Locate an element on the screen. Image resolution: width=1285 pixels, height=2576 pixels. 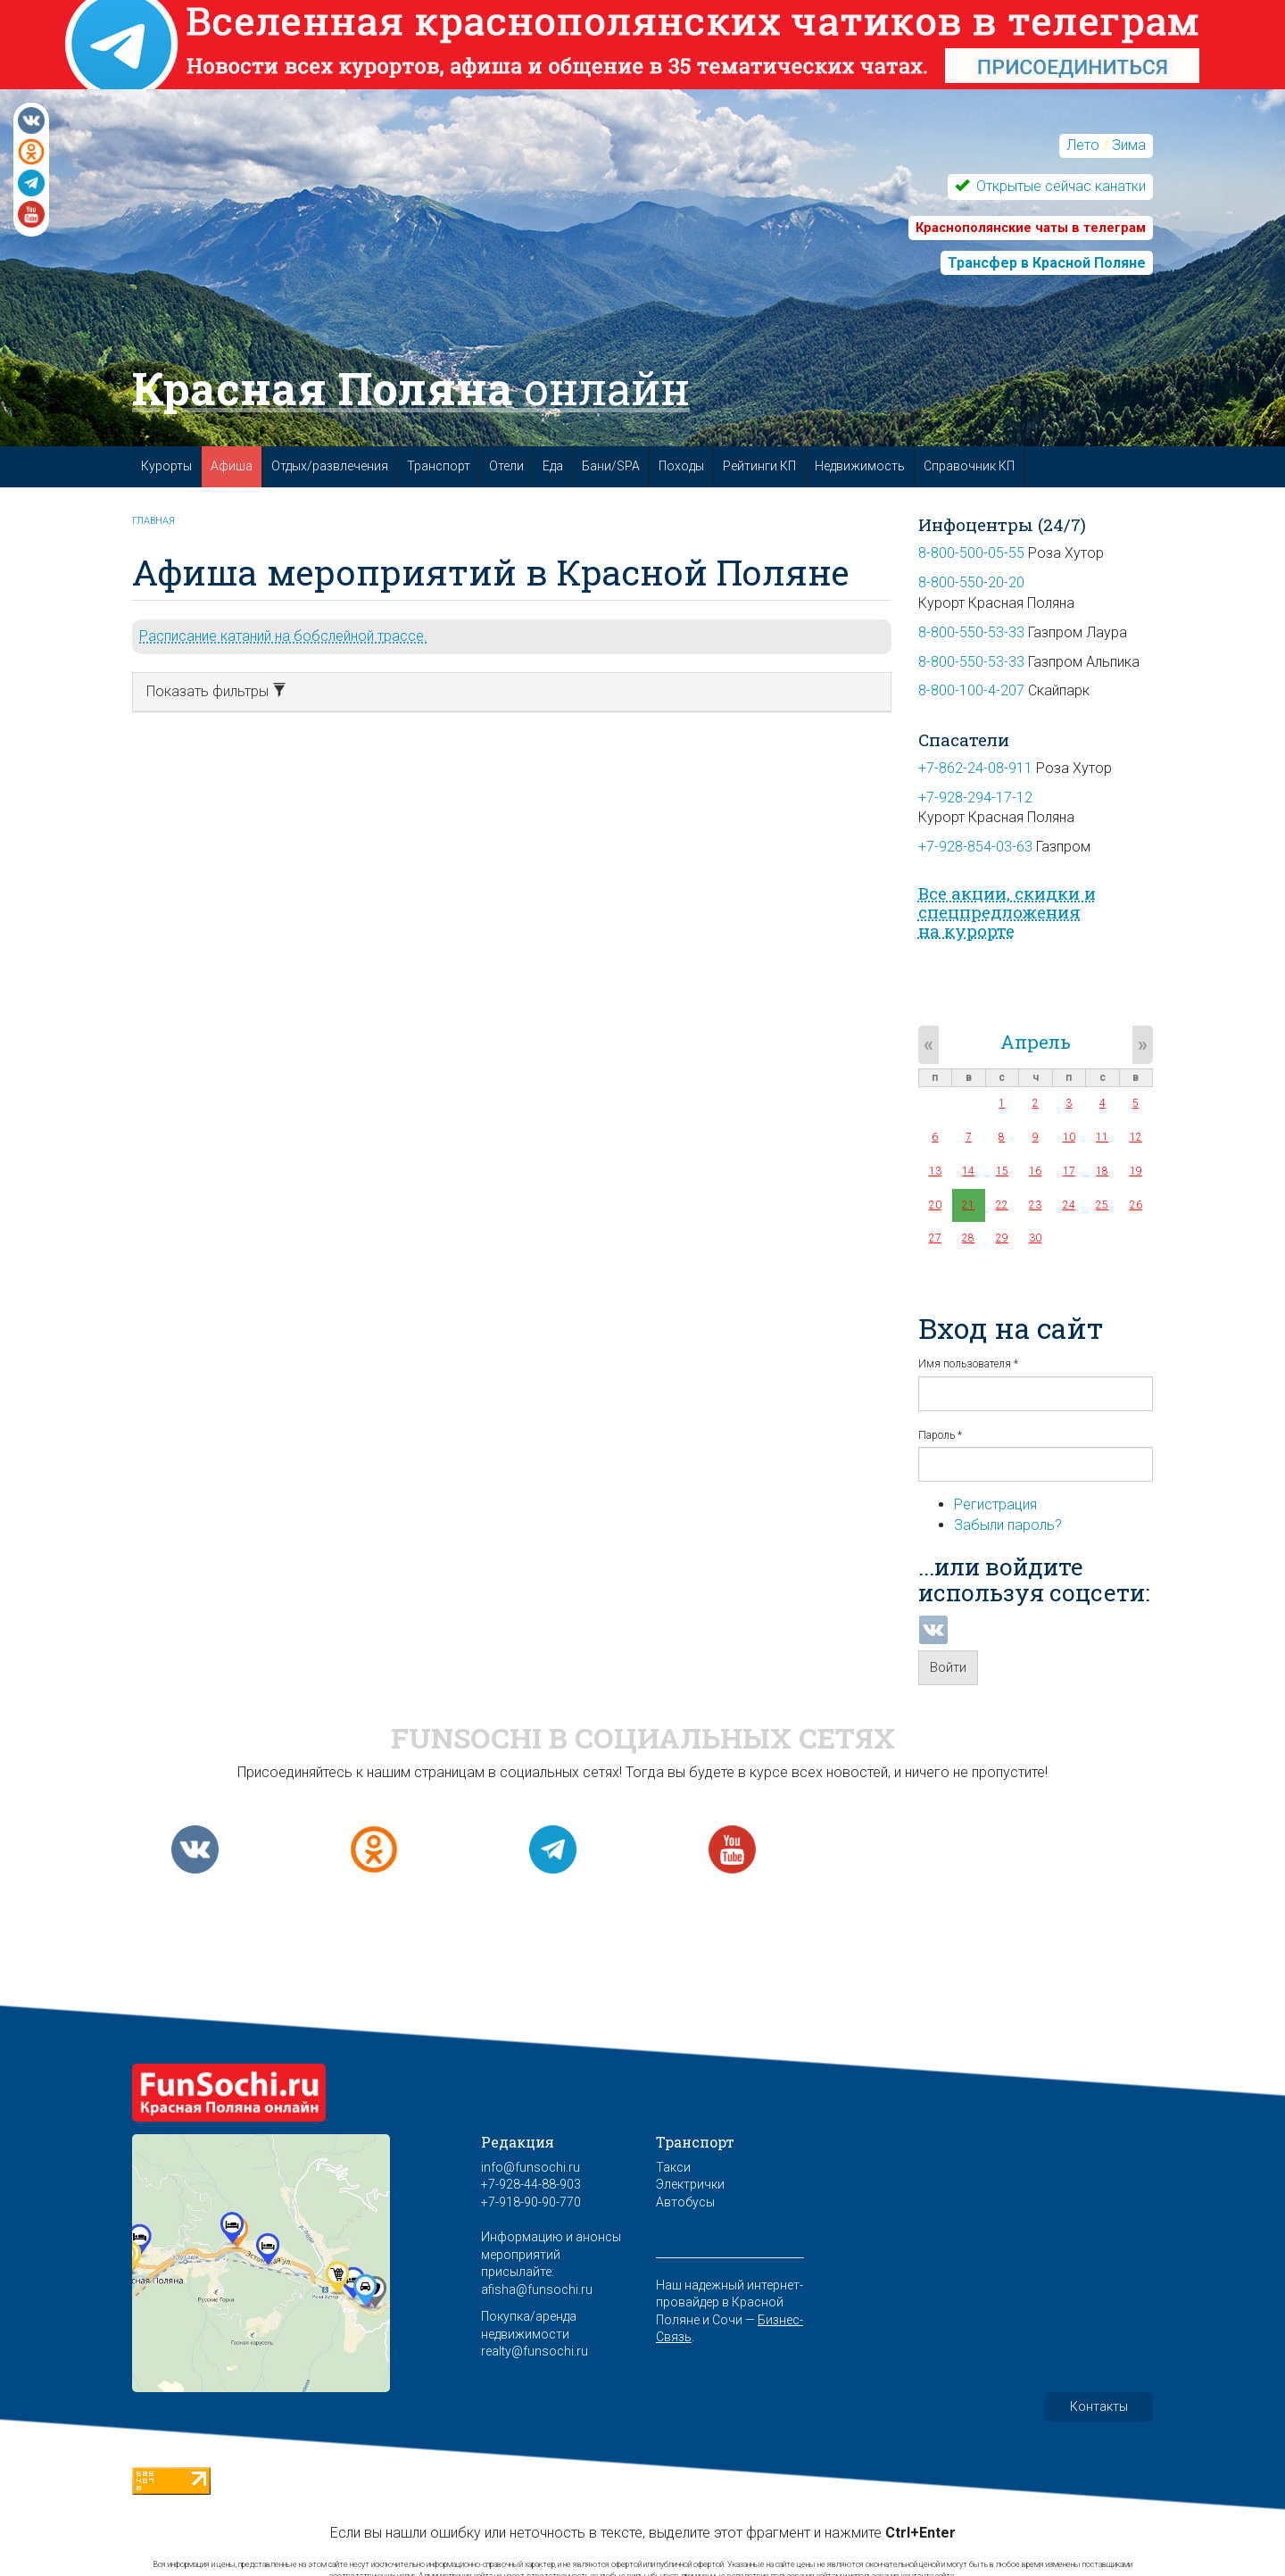
Контакты is located at coordinates (1099, 2406).